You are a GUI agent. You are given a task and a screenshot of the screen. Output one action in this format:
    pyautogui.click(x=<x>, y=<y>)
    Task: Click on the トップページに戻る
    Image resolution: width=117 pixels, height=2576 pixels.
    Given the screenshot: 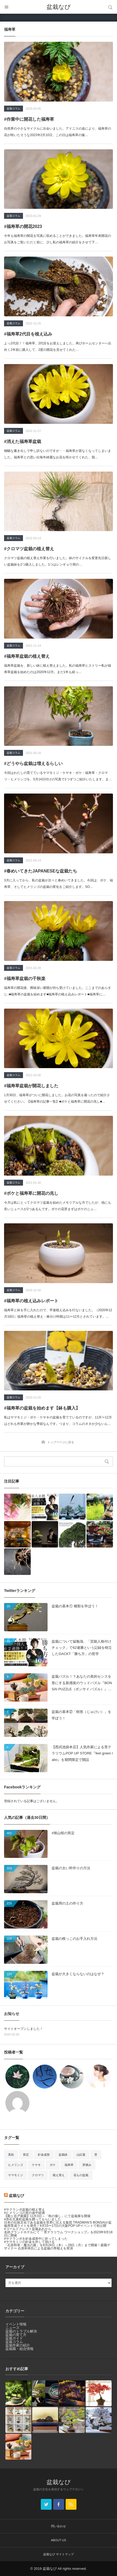 What is the action you would take?
    pyautogui.click(x=60, y=1442)
    